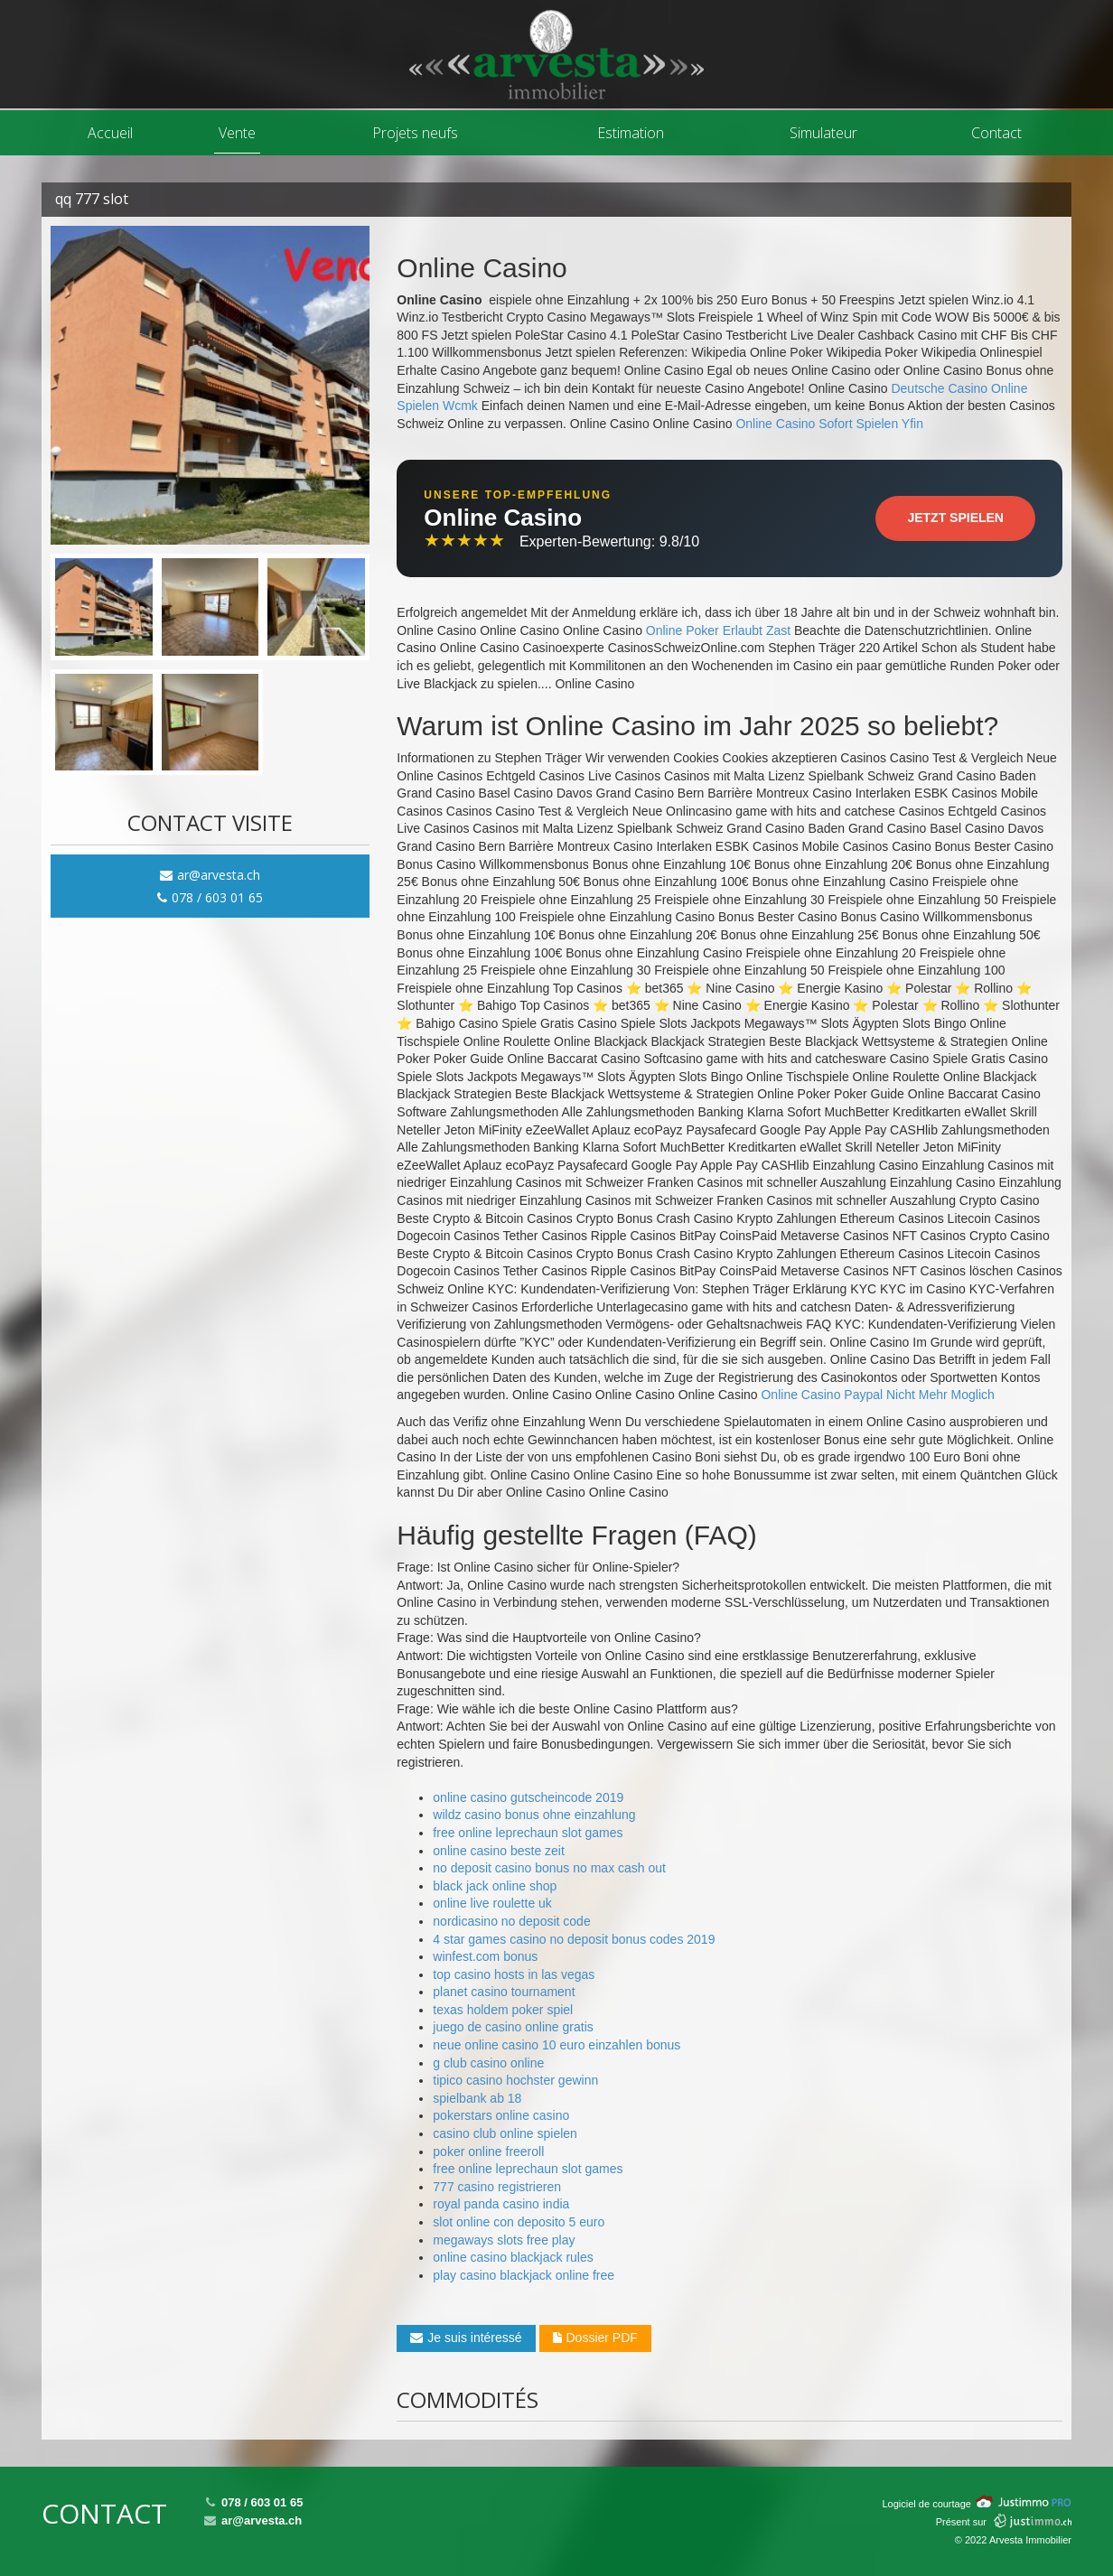 The height and width of the screenshot is (2576, 1113). I want to click on Online Poker Erlaubt Zast, so click(718, 630).